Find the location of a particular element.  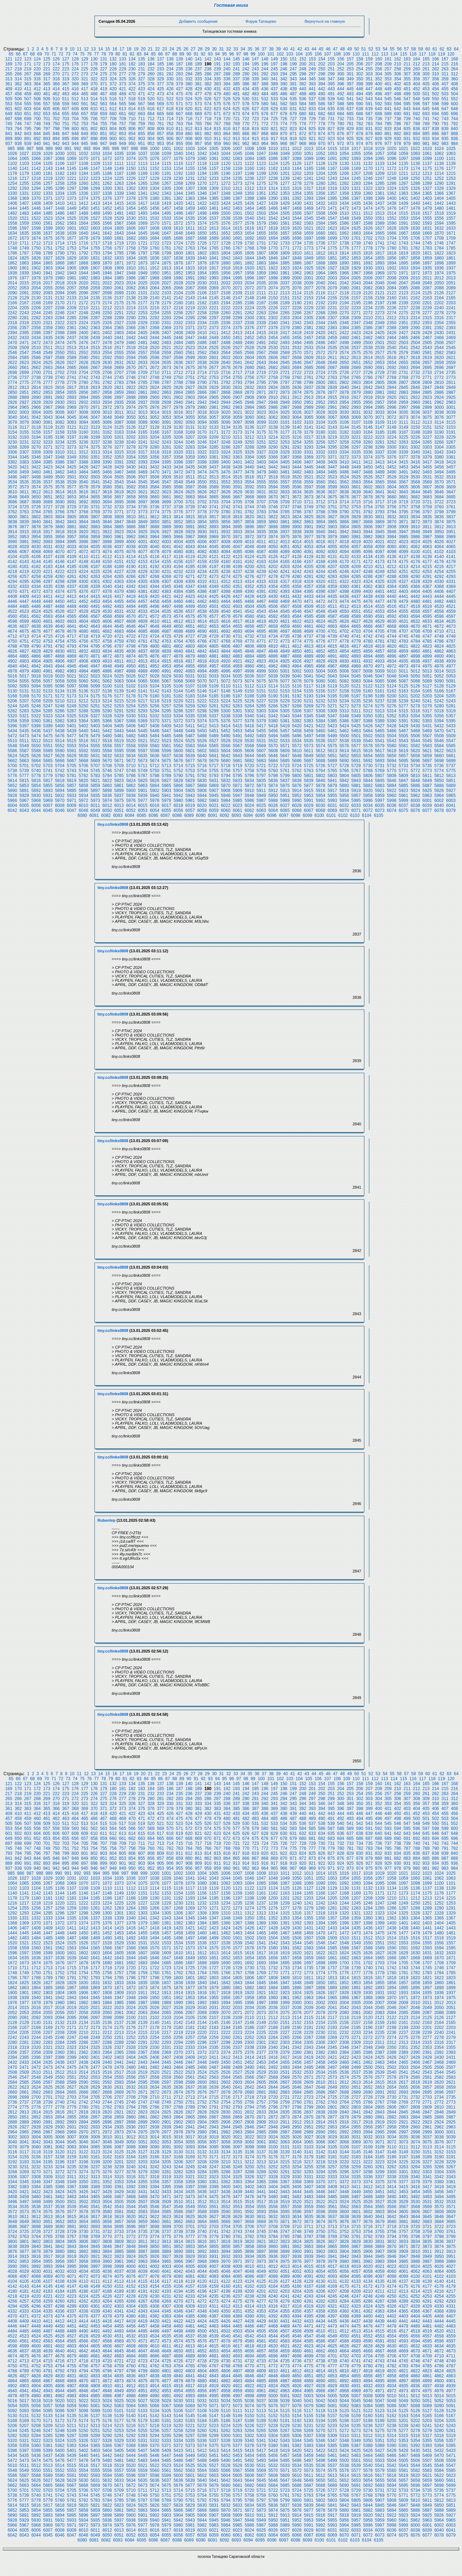

1415 is located at coordinates (119, 203).